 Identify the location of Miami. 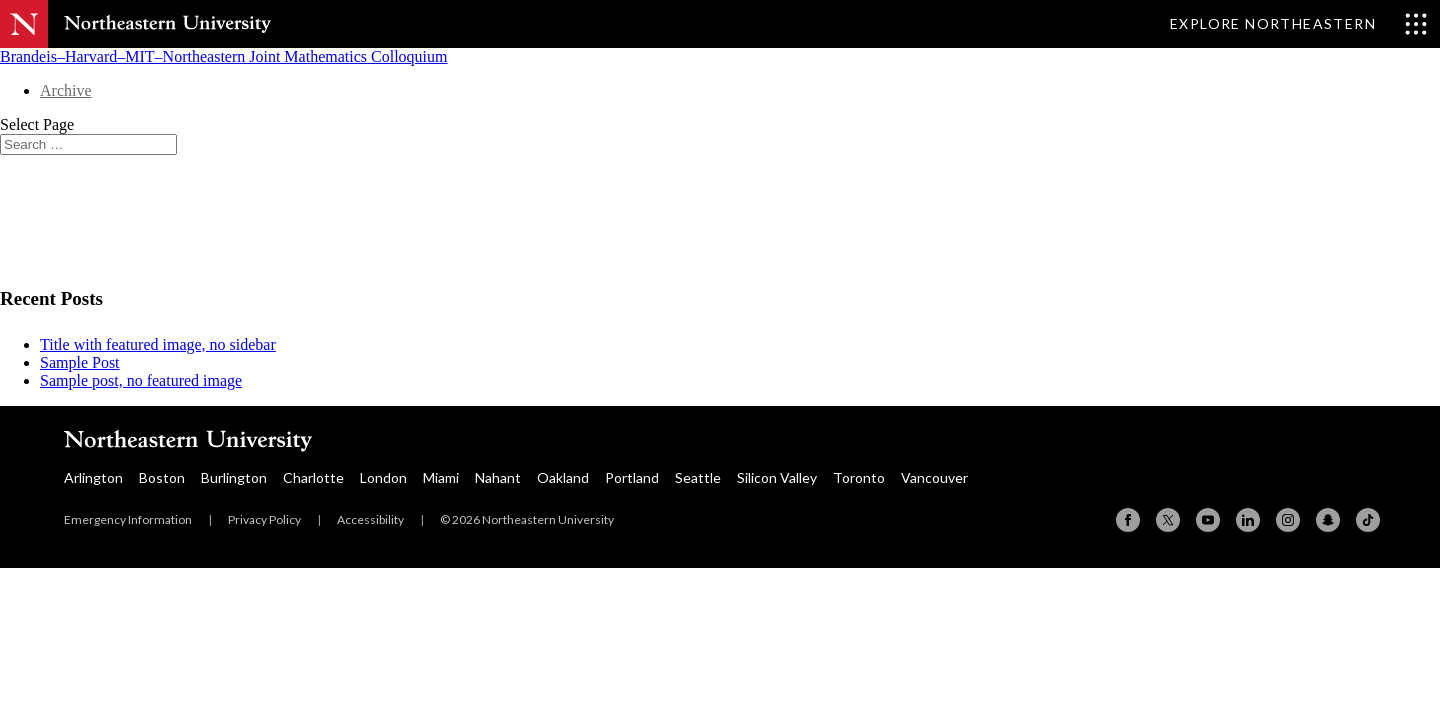
(441, 477).